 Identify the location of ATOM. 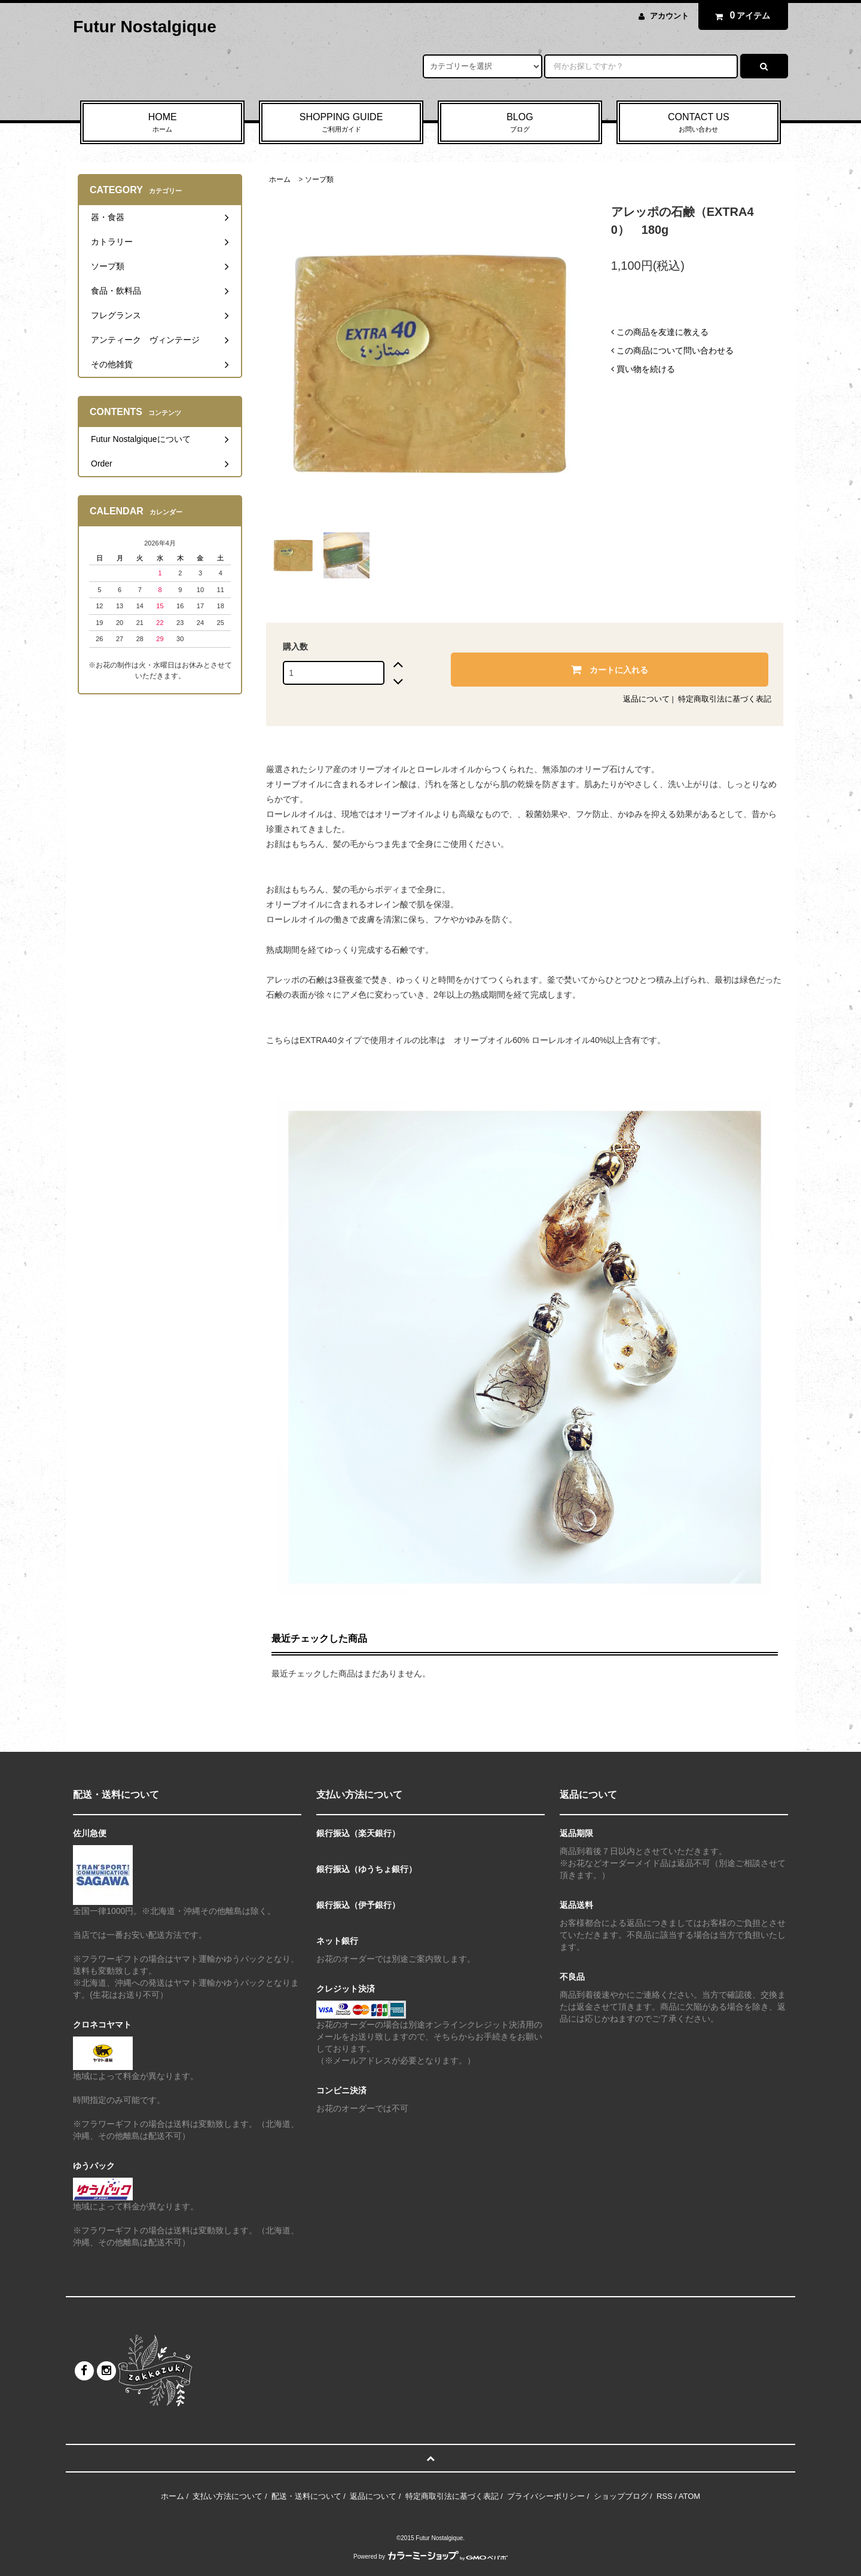
(689, 2496).